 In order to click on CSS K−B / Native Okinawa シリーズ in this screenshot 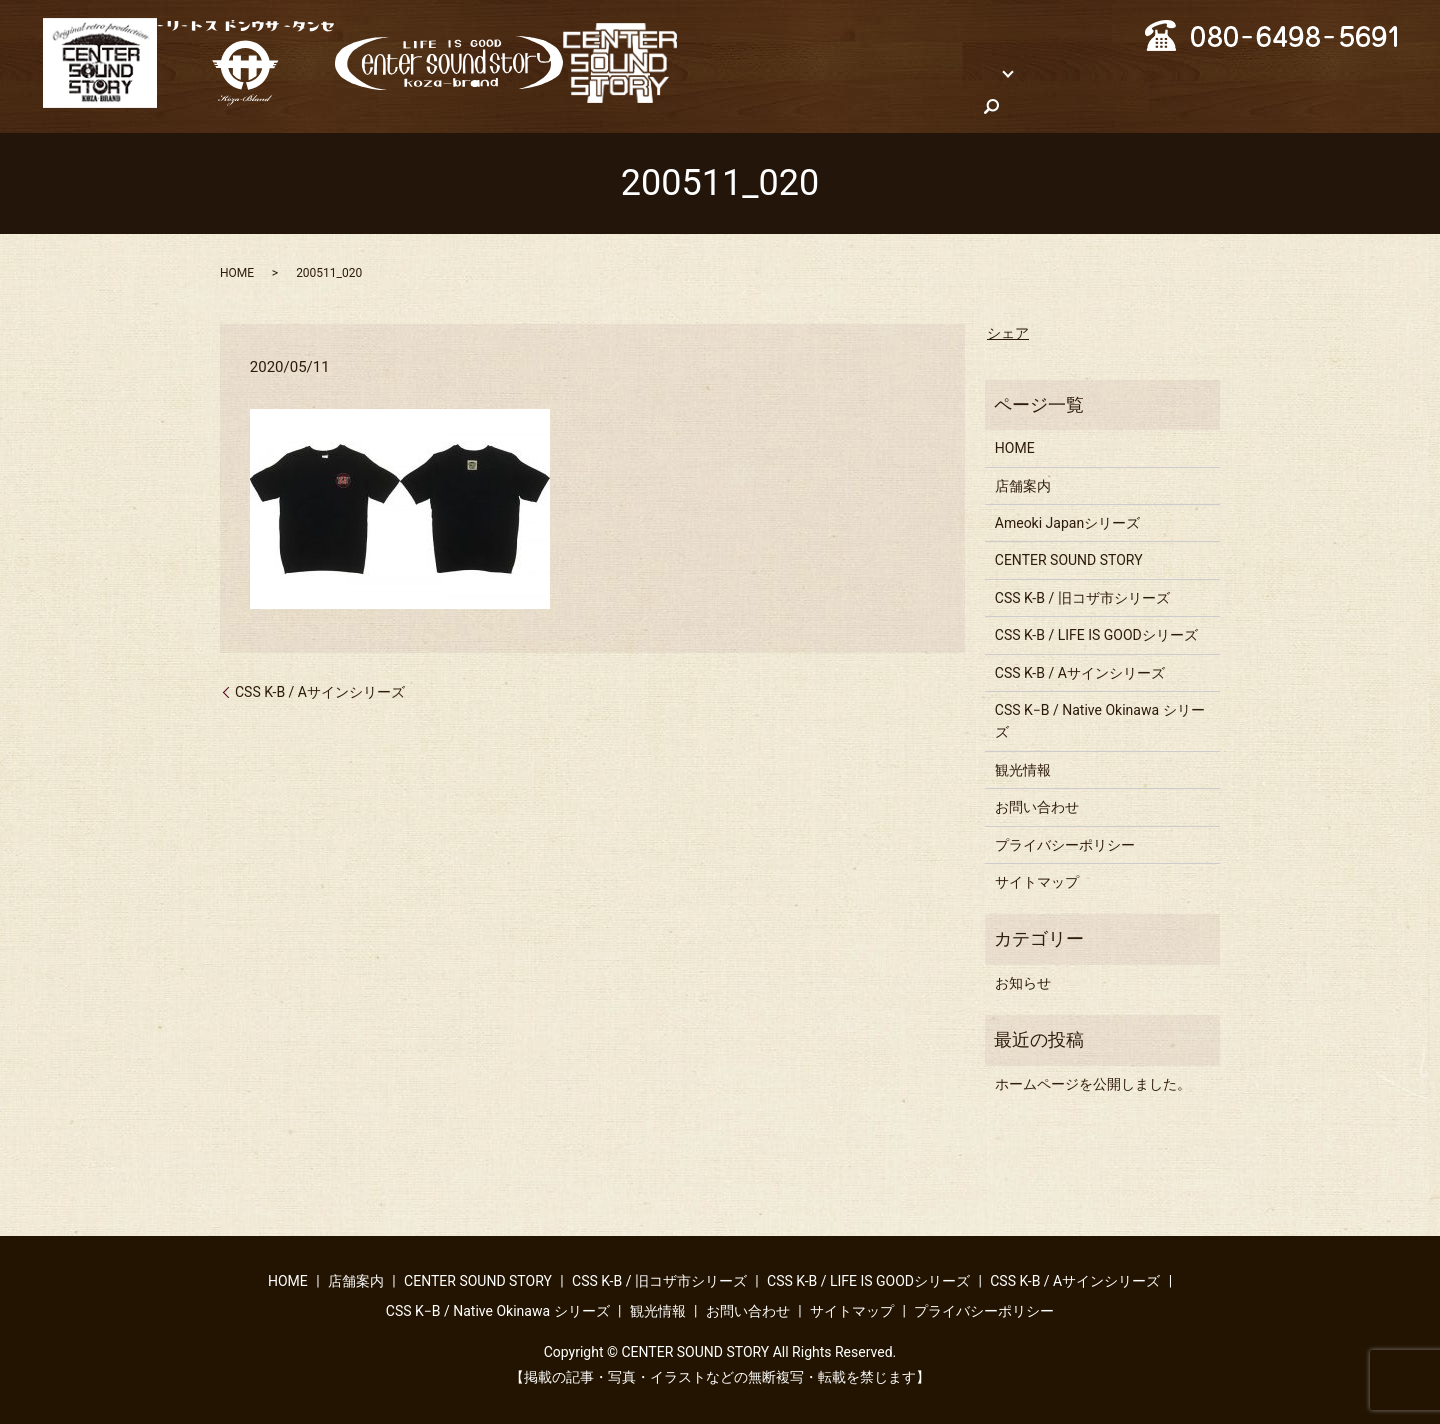, I will do `click(1092, 71)`.